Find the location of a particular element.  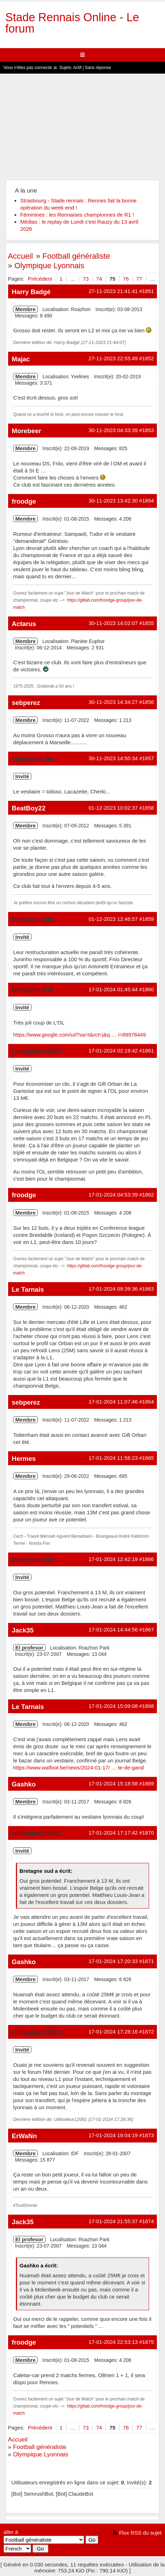

Actif is located at coordinates (77, 67).